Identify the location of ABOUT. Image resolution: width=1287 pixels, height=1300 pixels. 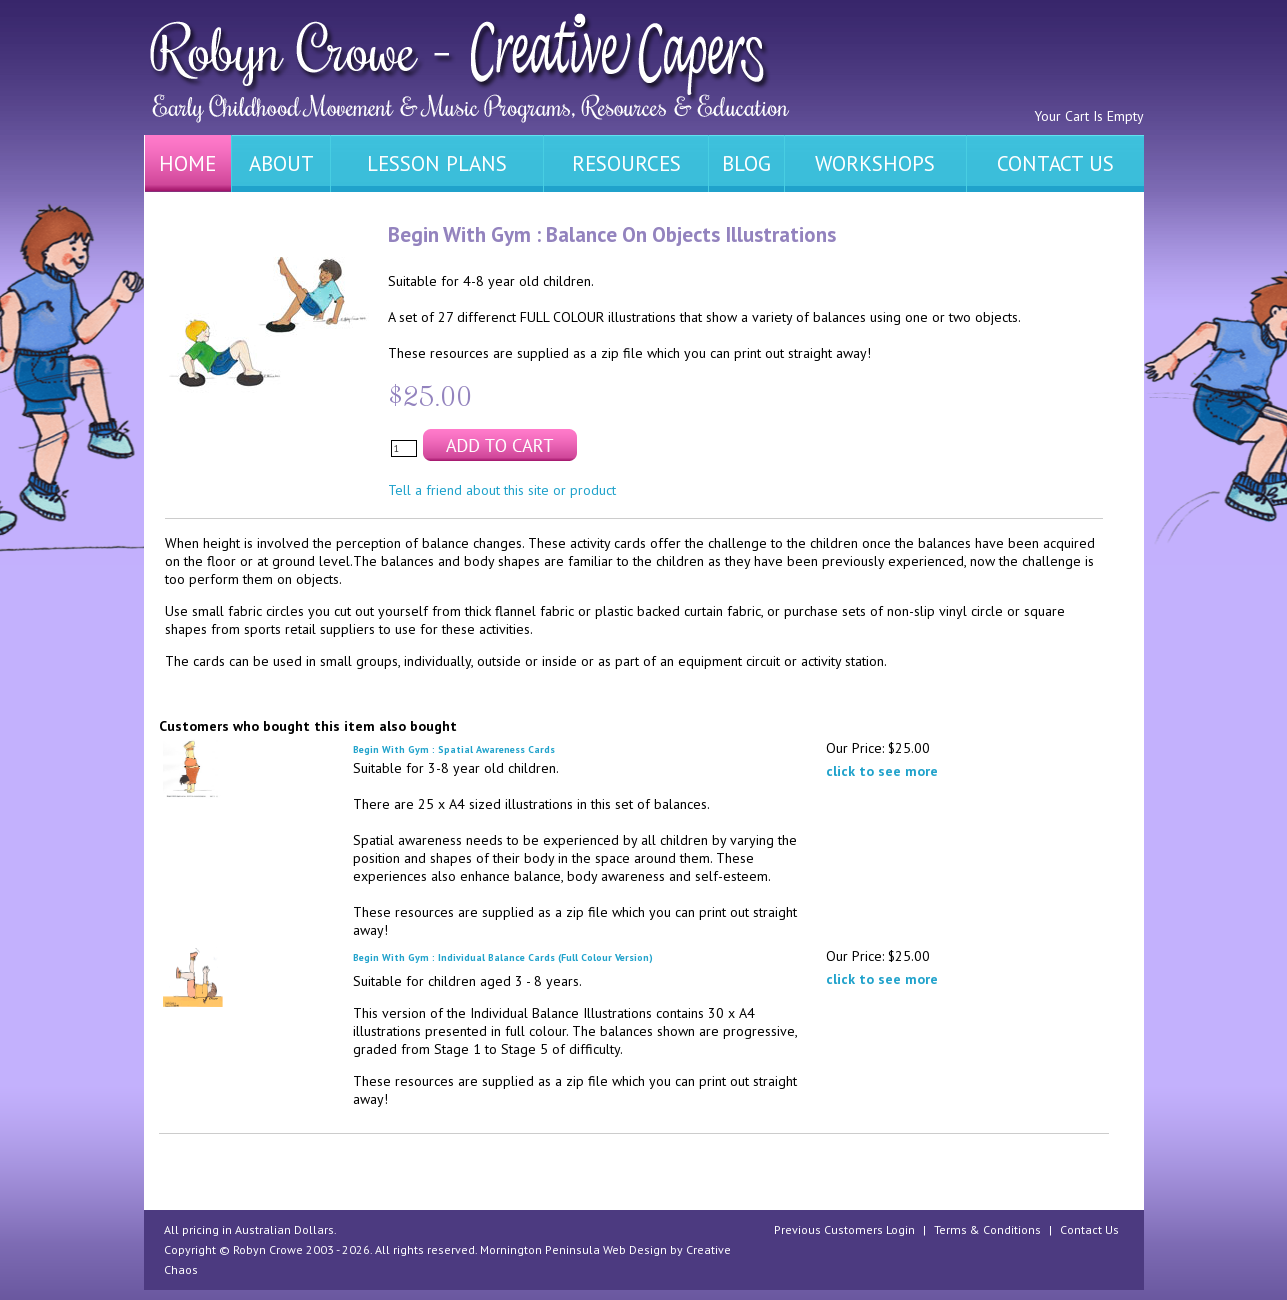
(281, 163).